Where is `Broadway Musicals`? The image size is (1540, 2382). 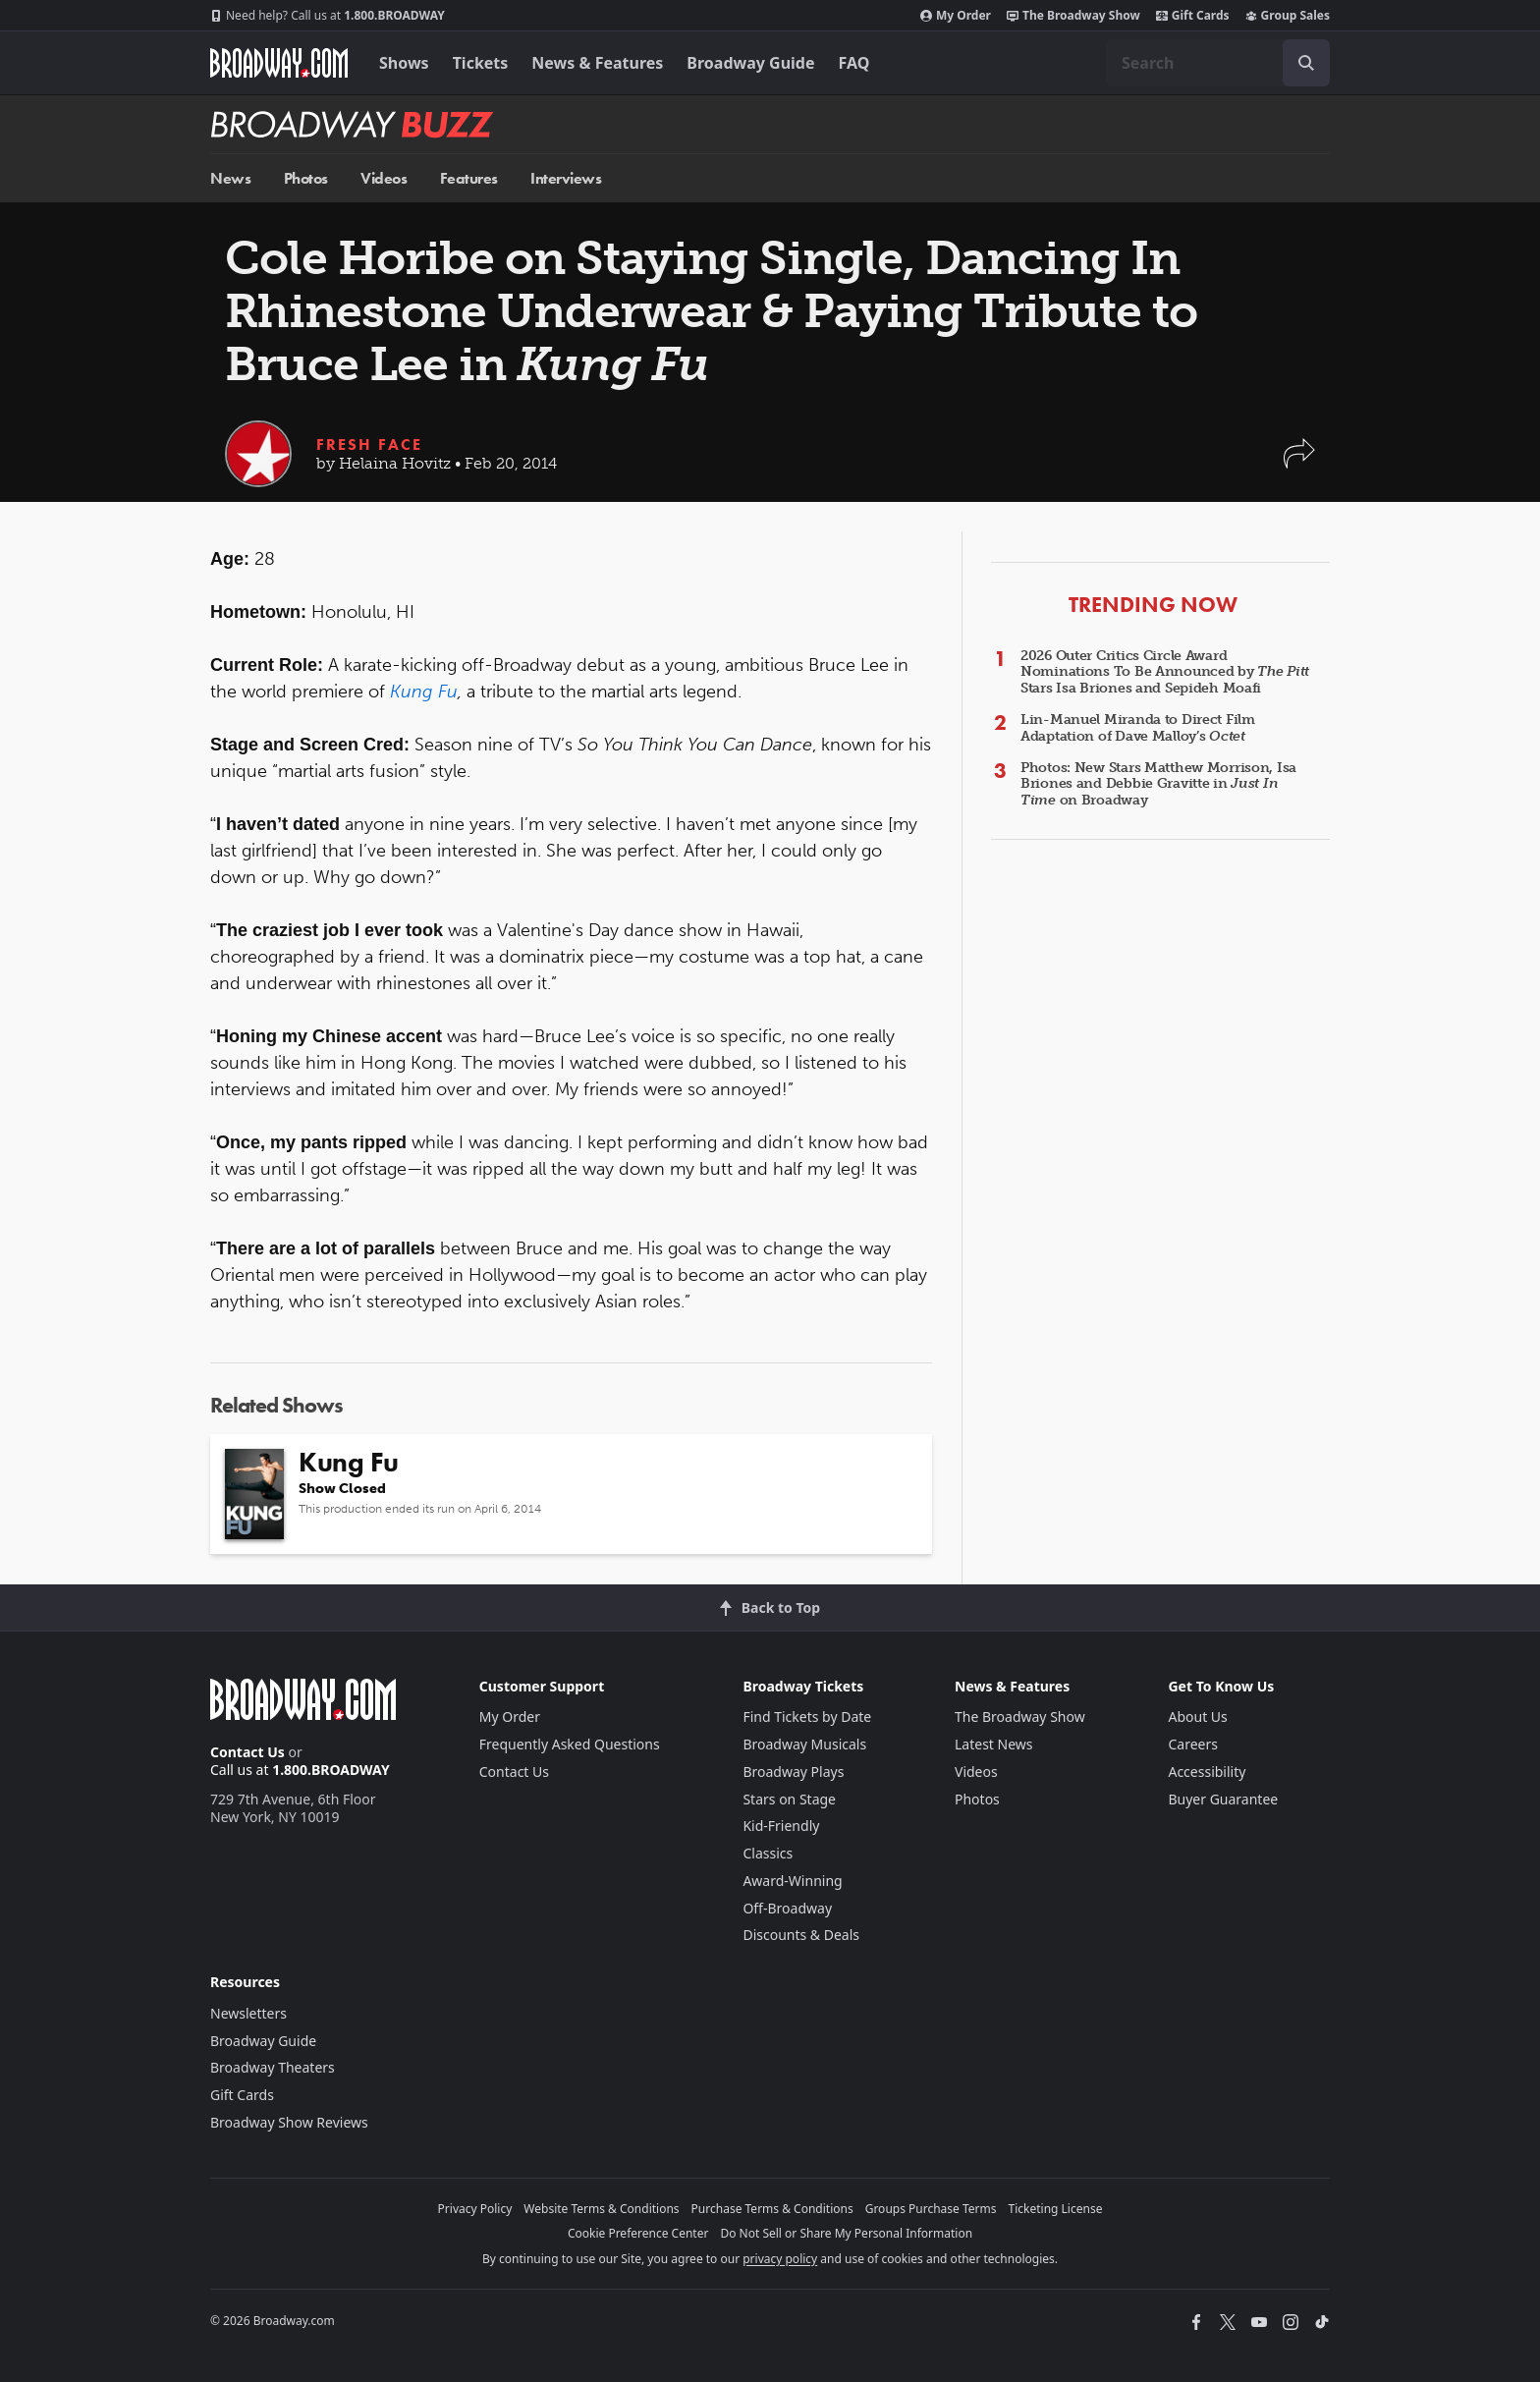
Broadway Musicals is located at coordinates (804, 1744).